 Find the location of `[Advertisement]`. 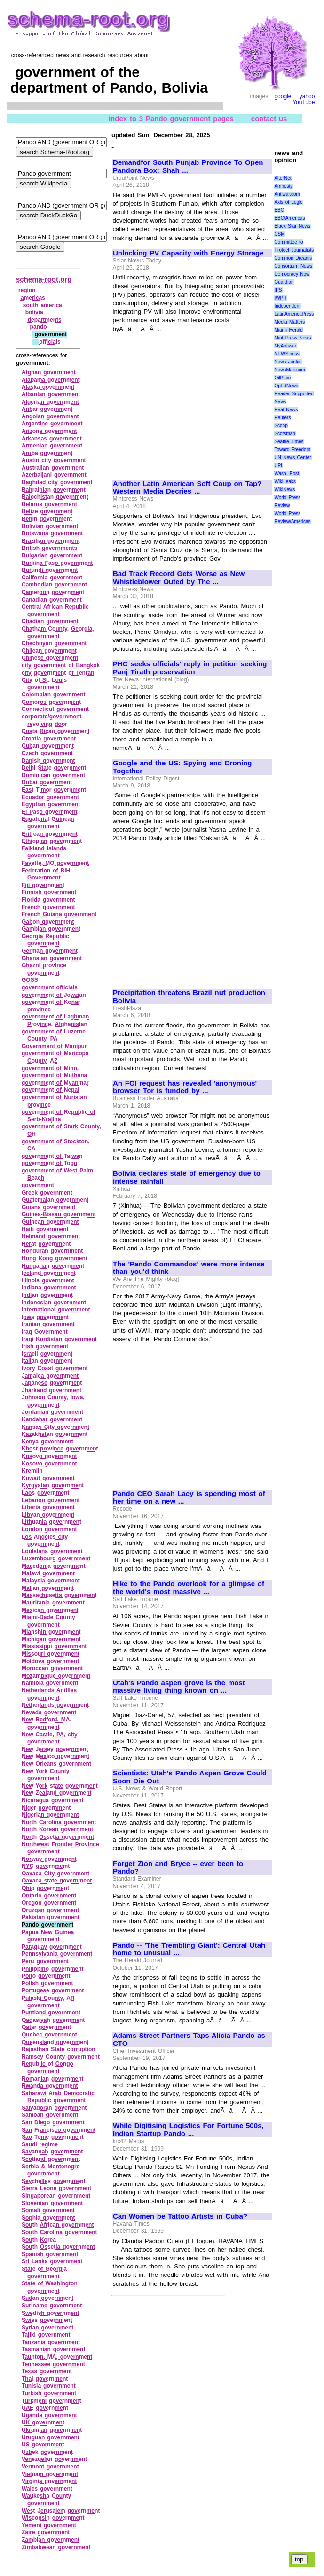

[Advertisement] is located at coordinates (192, 402).